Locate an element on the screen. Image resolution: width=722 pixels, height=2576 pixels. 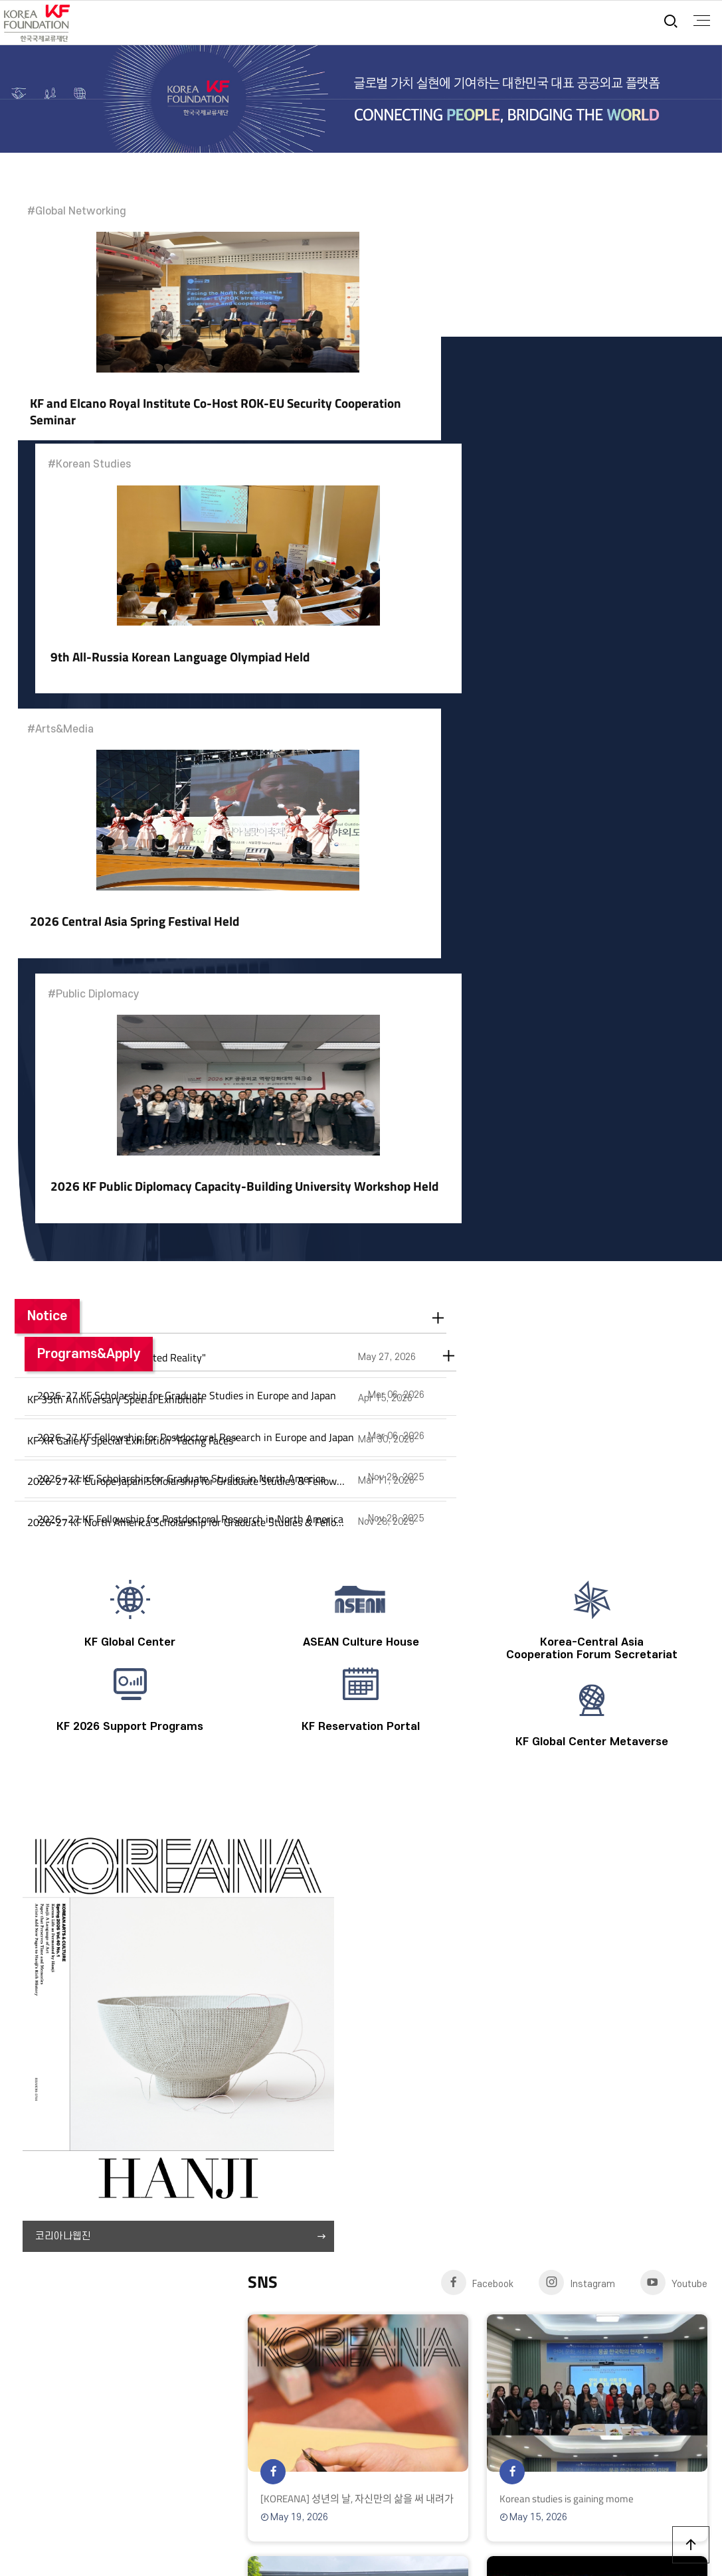
06 is located at coordinates (197, 1888).